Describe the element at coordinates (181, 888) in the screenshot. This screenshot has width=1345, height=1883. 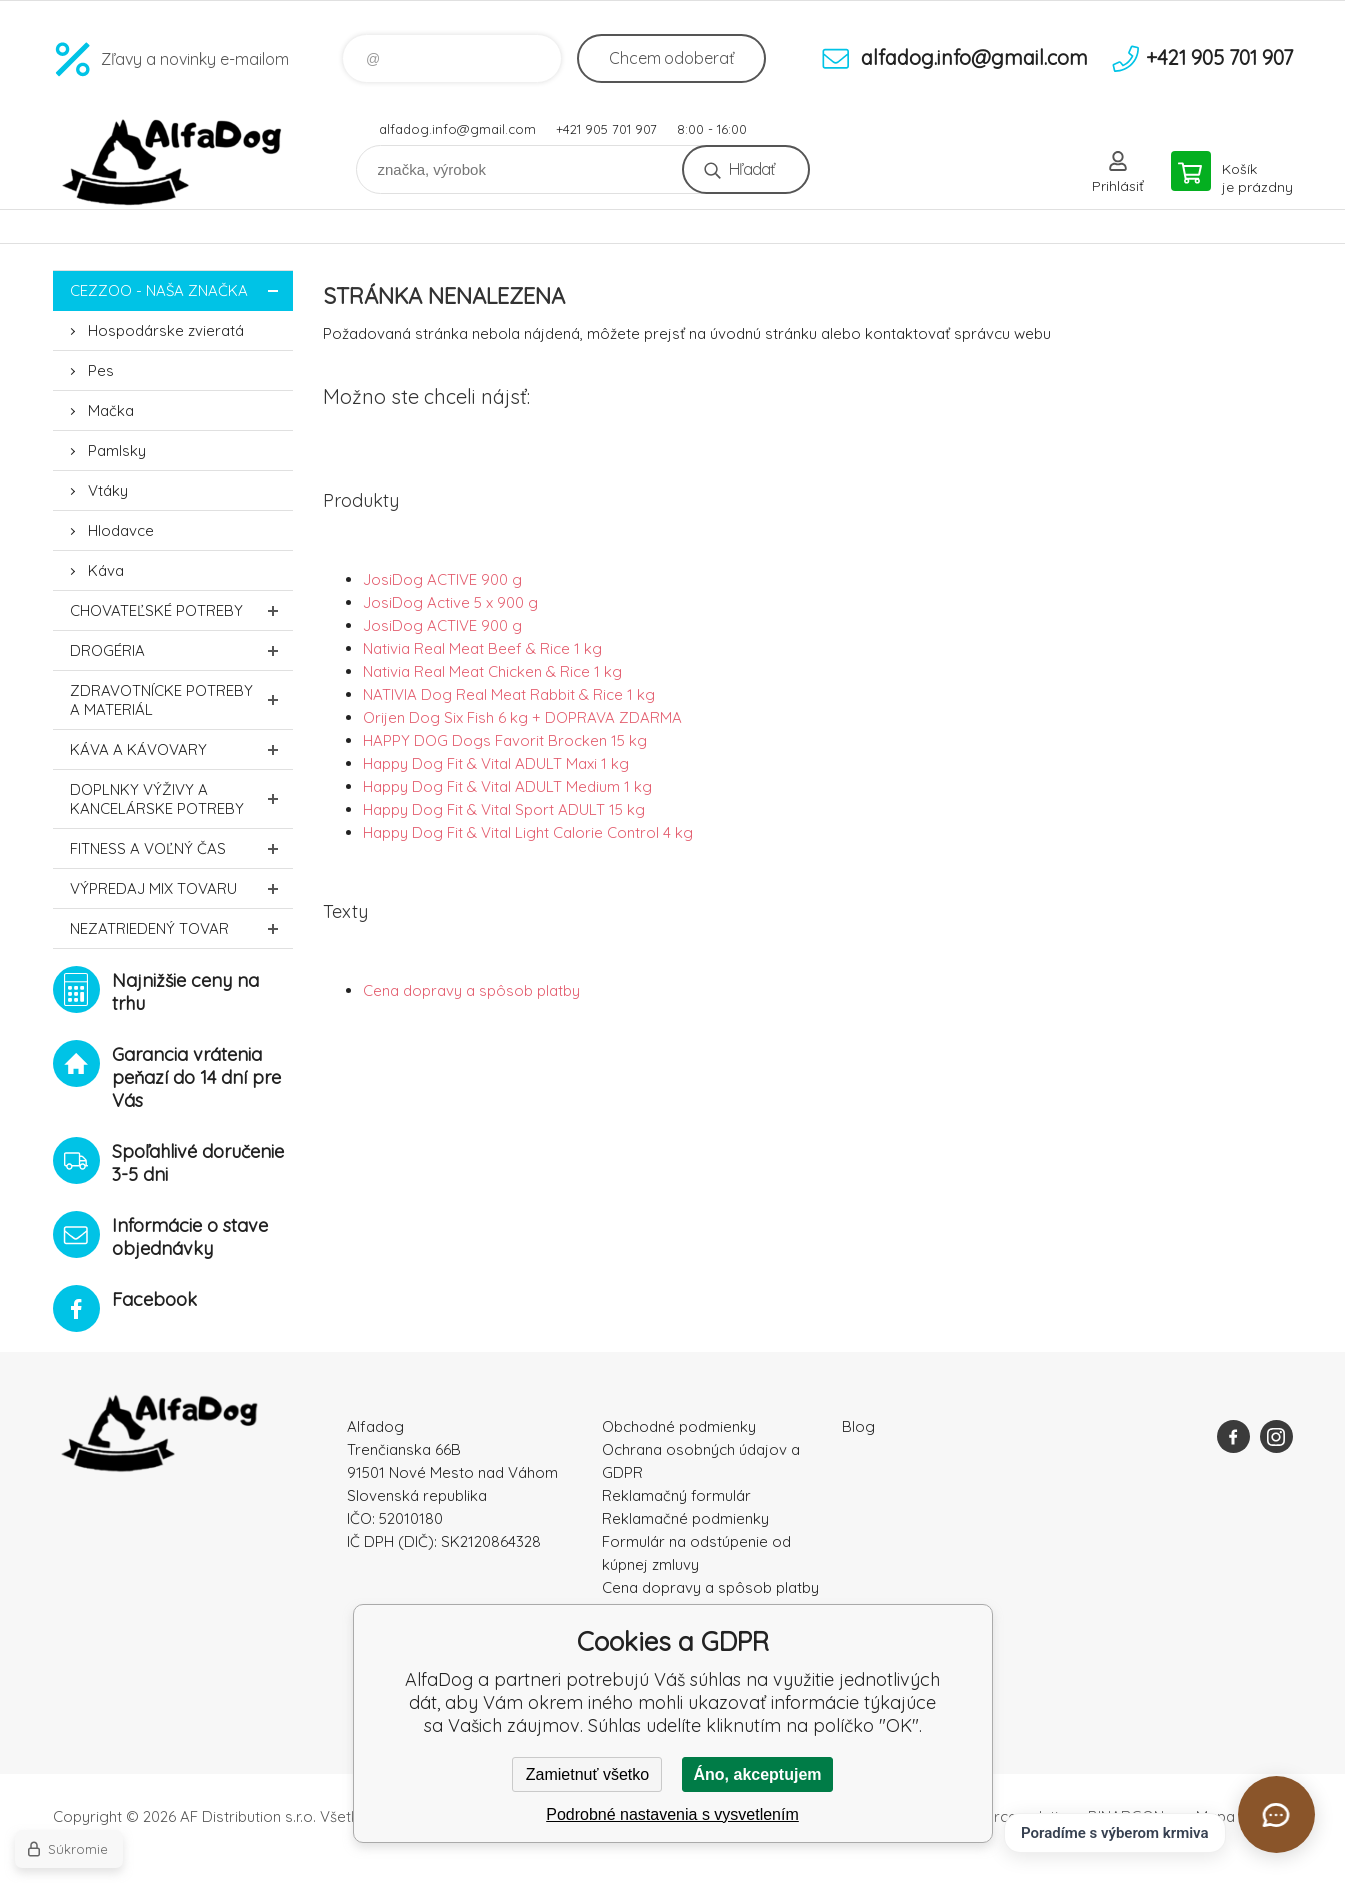
I see `Výpredaj MIX tovaru` at that location.